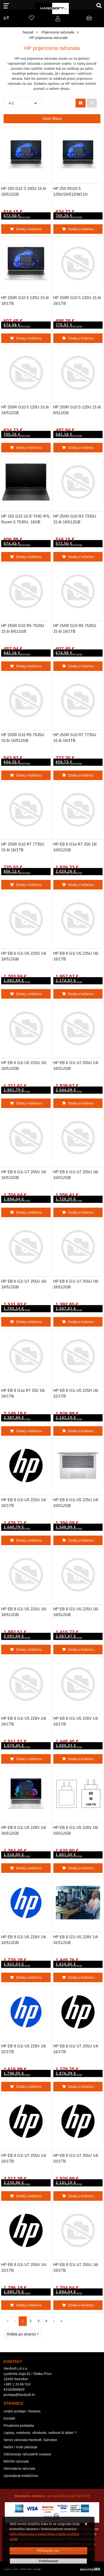 The height and width of the screenshot is (2576, 104). Describe the element at coordinates (26, 1868) in the screenshot. I see `Dodaj u košaricu [HP EB 8 G1i U5 226V 14i 16/512GB]` at that location.